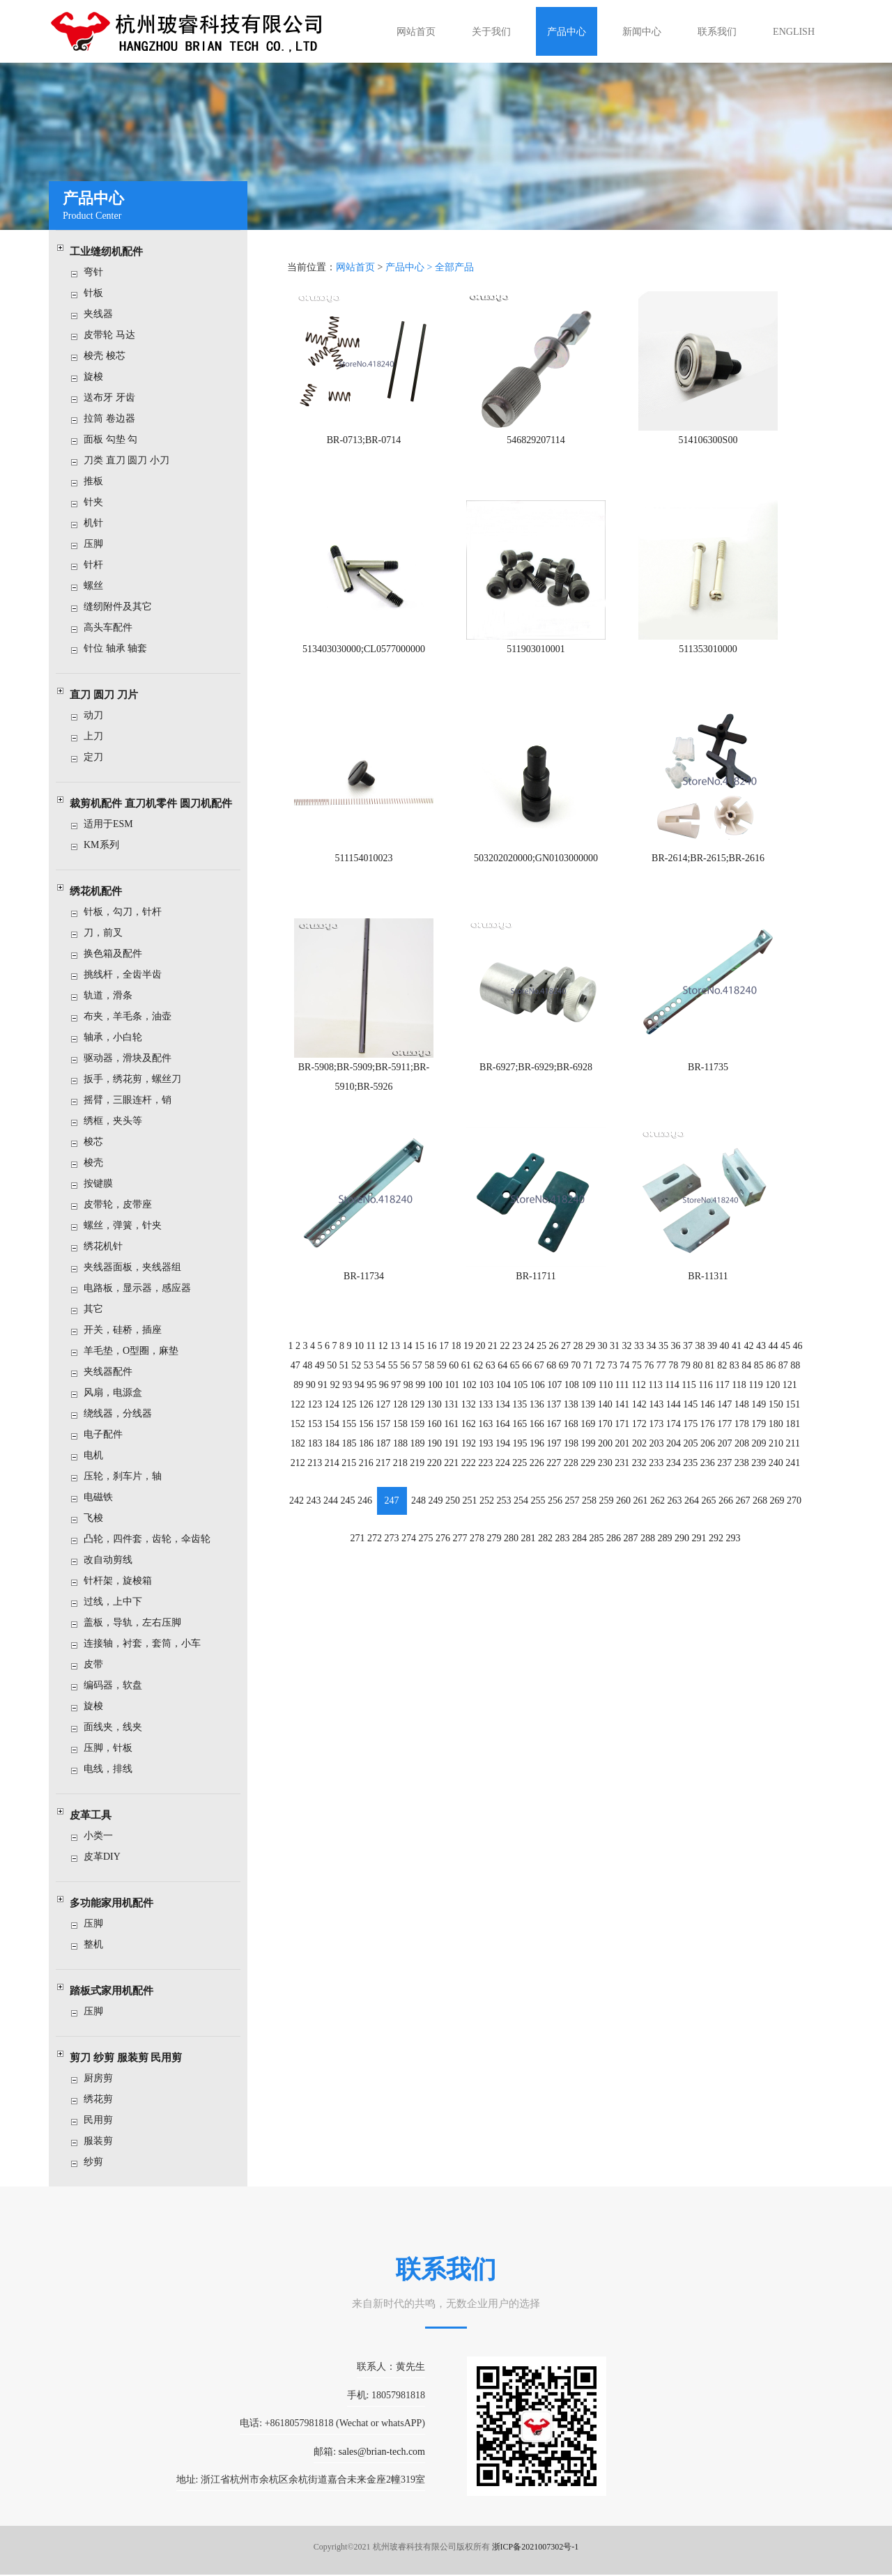  Describe the element at coordinates (723, 1491) in the screenshot. I see `266` at that location.